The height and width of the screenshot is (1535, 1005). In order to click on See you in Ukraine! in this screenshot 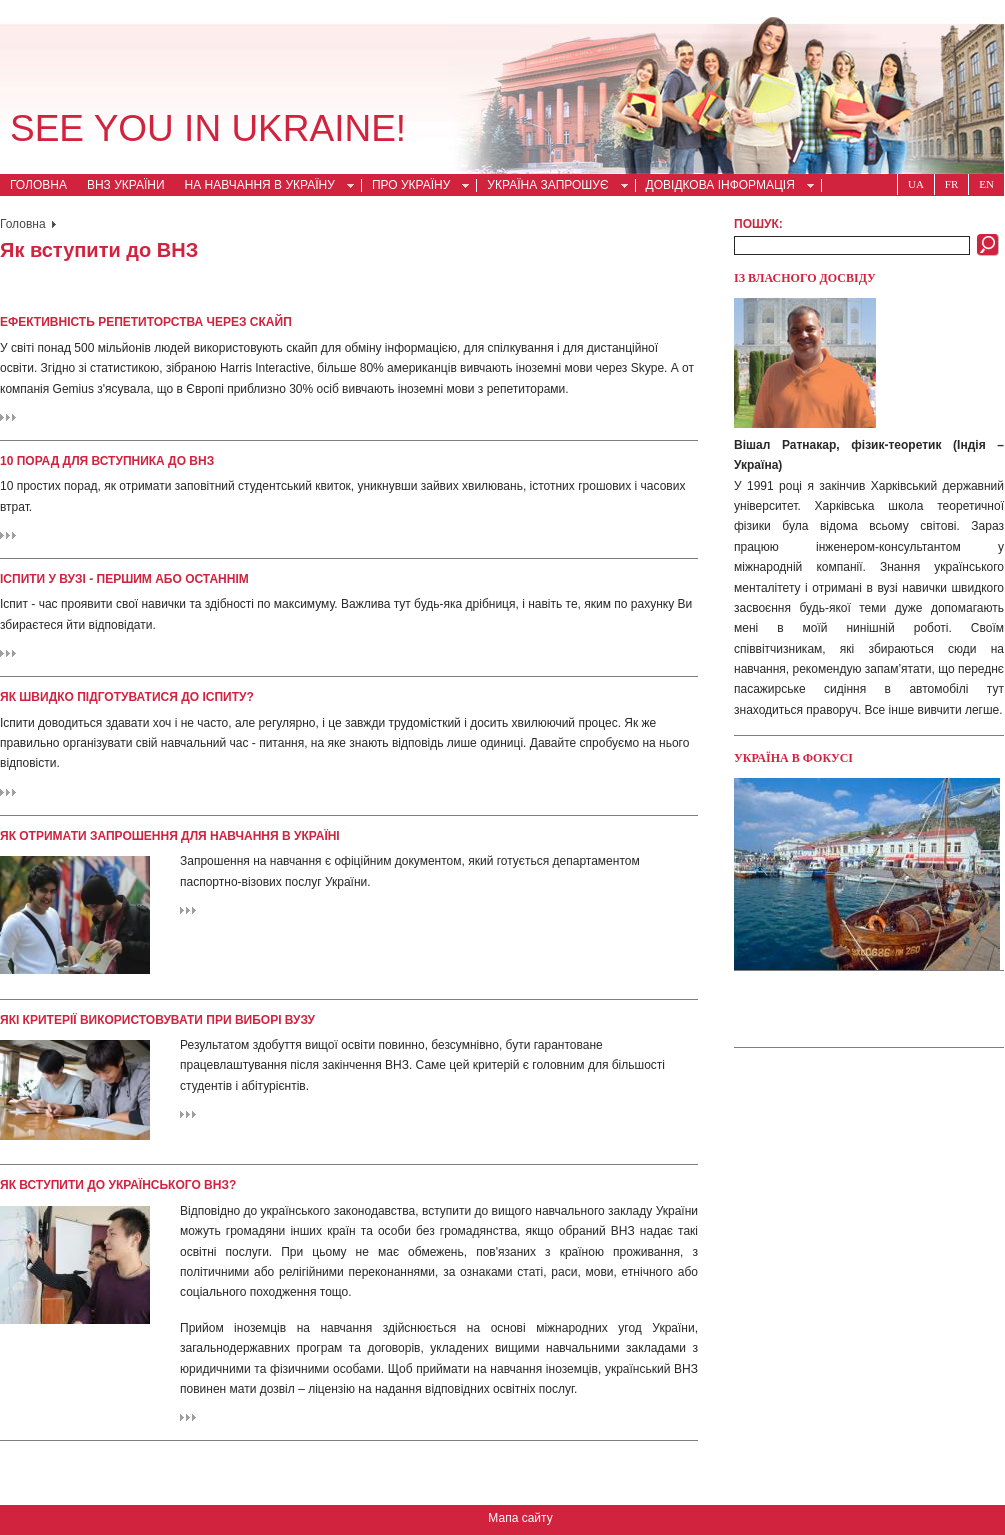, I will do `click(208, 128)`.